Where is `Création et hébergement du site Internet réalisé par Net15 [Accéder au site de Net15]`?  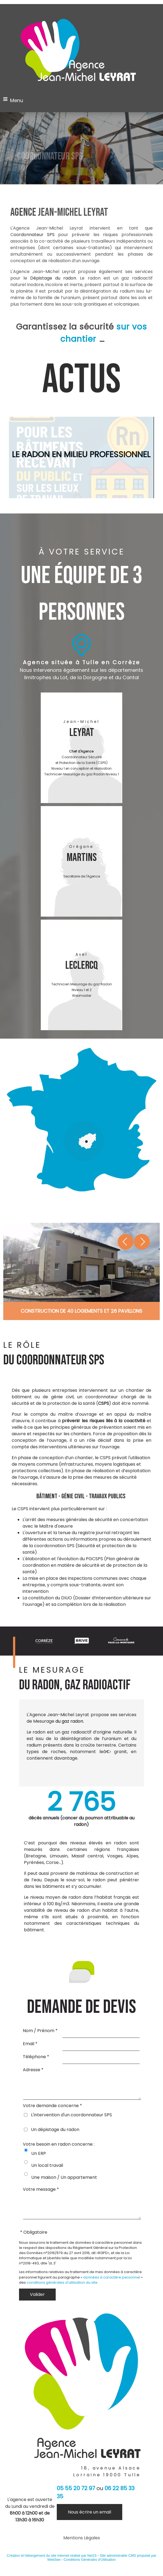
Création et hébergement du site Internet réalisé par Net15 [Accéder au site de Net15] is located at coordinates (52, 2564).